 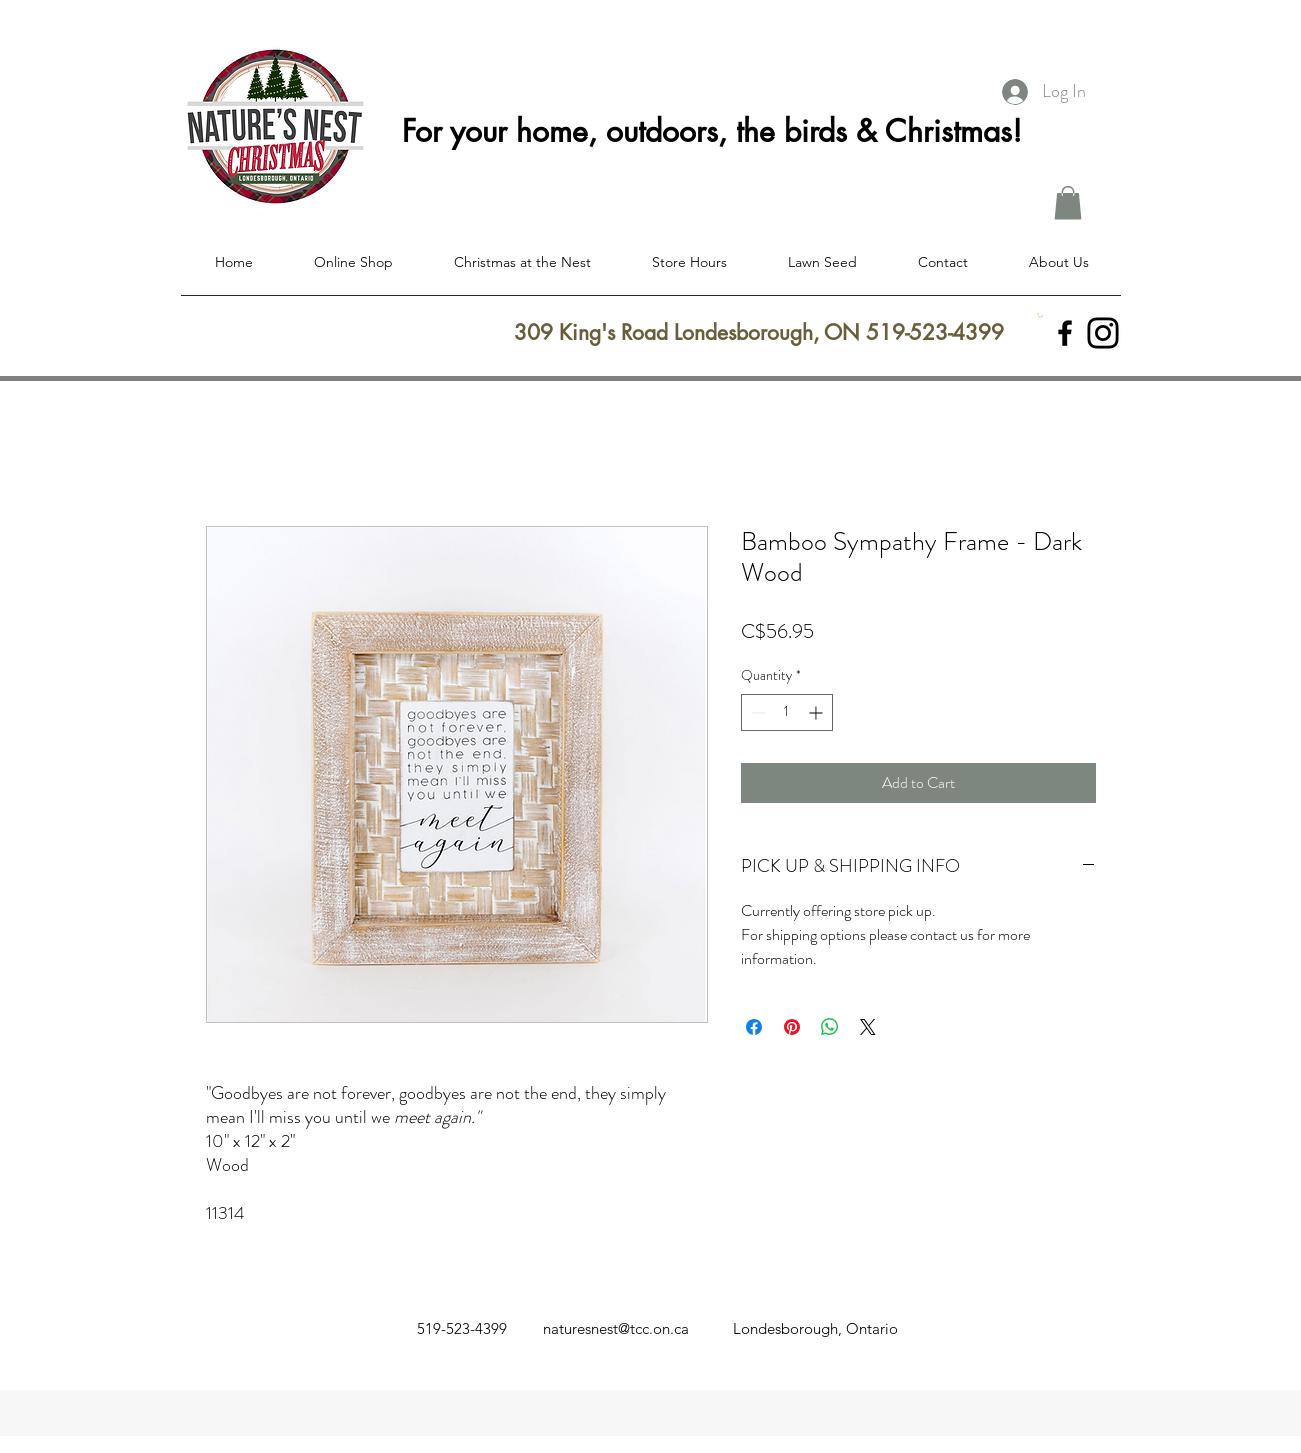 I want to click on [Share on WhatsApp], so click(x=830, y=1027).